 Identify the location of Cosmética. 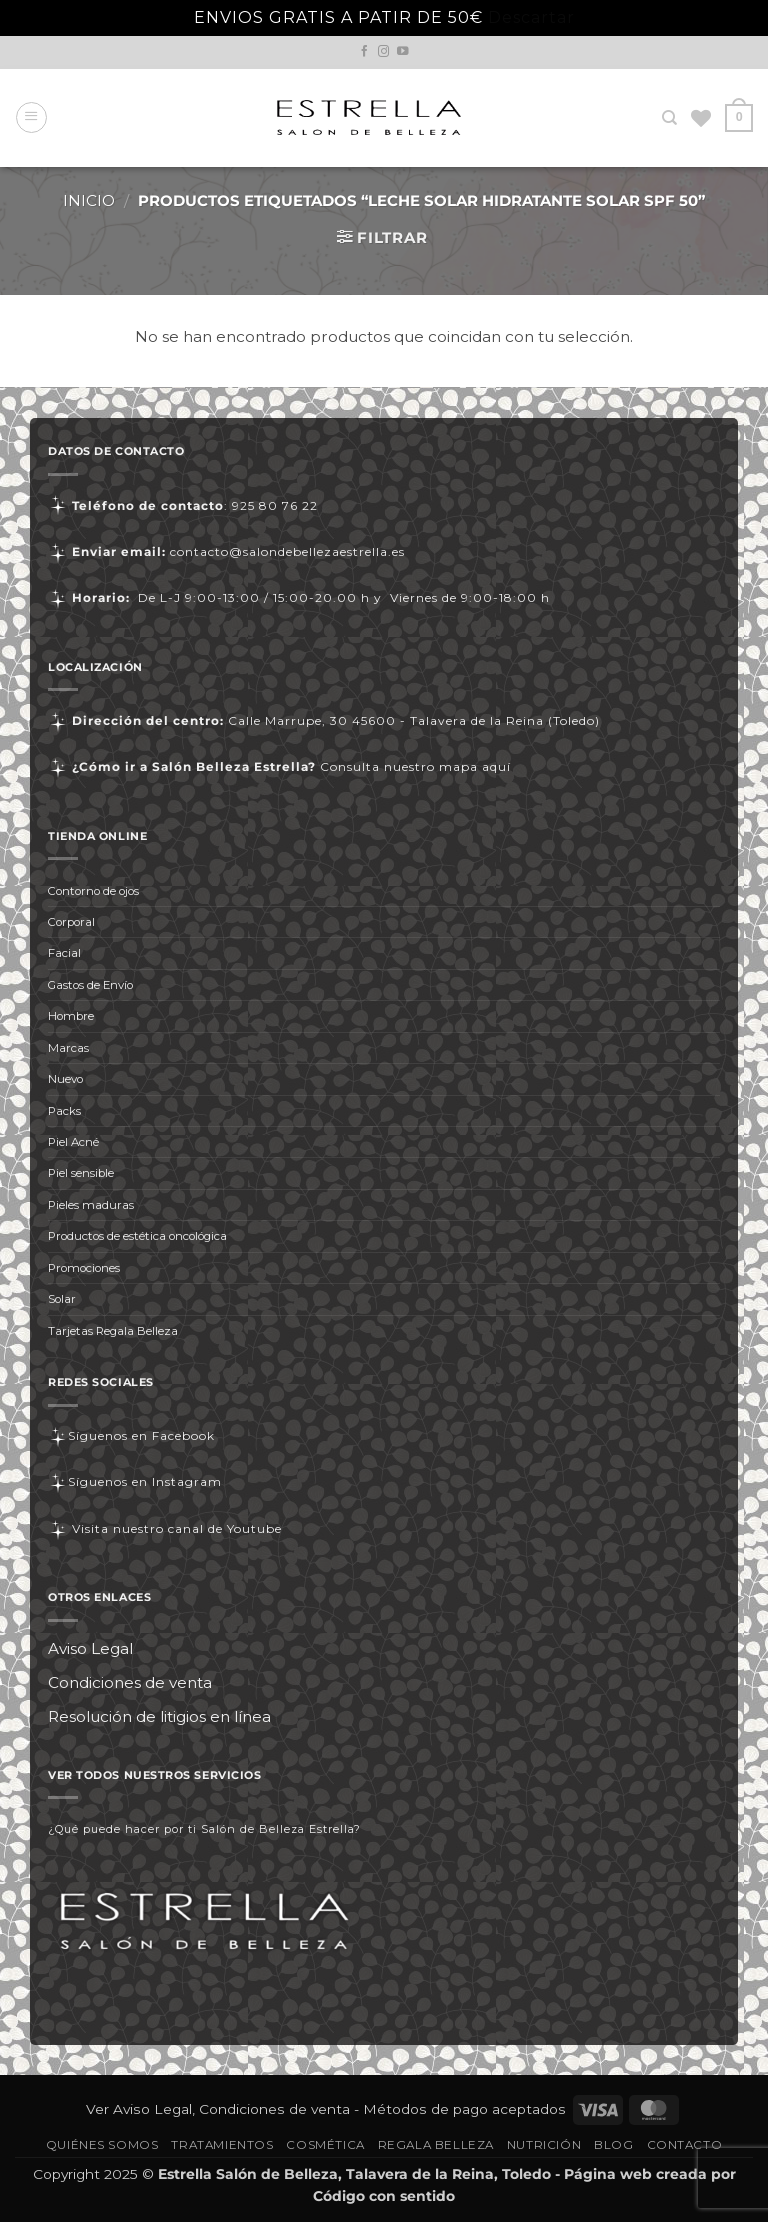
(325, 2145).